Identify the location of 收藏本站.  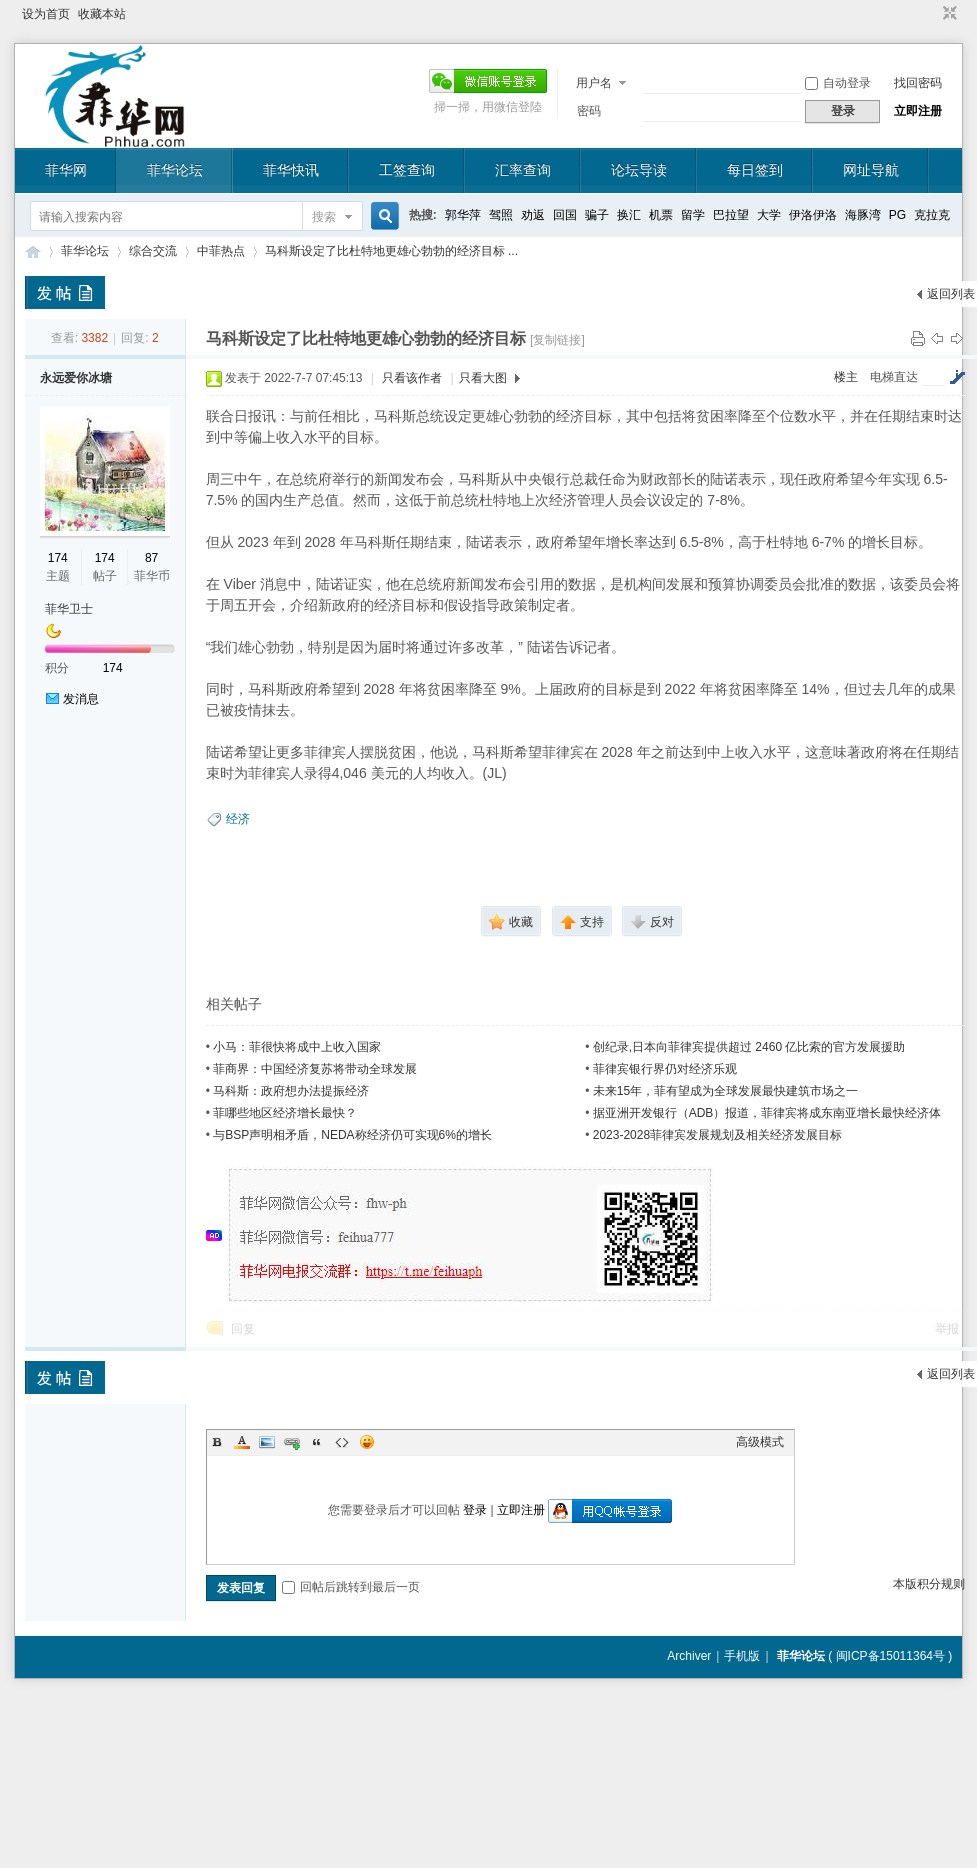
(102, 14).